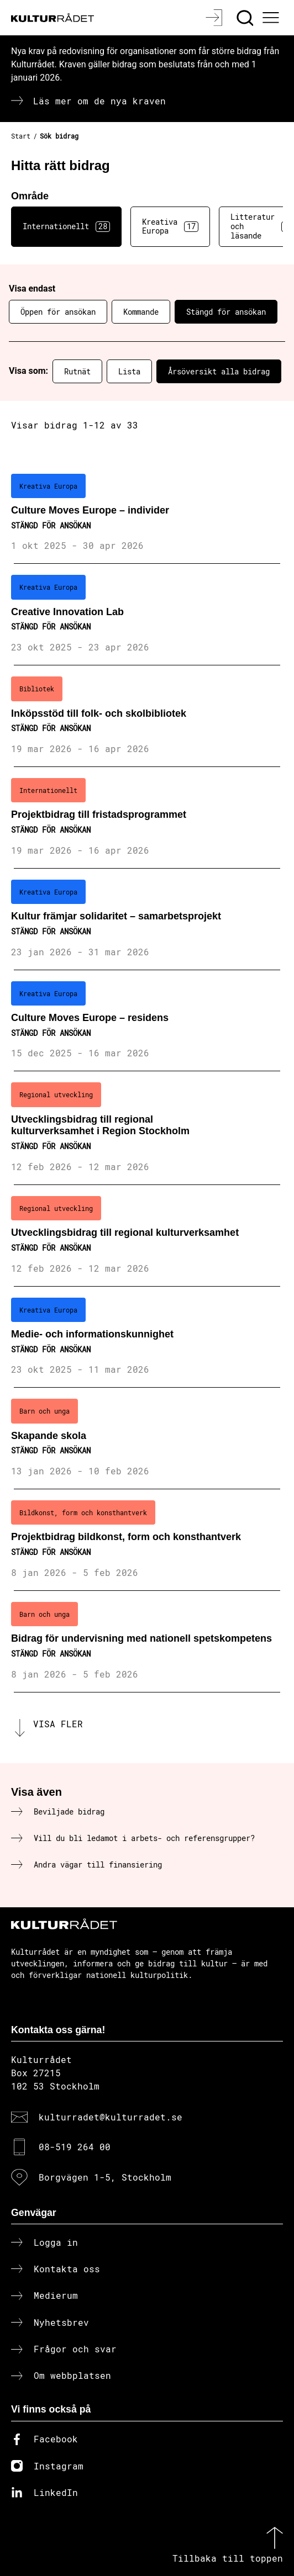 The image size is (294, 2576). What do you see at coordinates (147, 1438) in the screenshot?
I see `[Skapande skola (..) Stängd för ansökan]` at bounding box center [147, 1438].